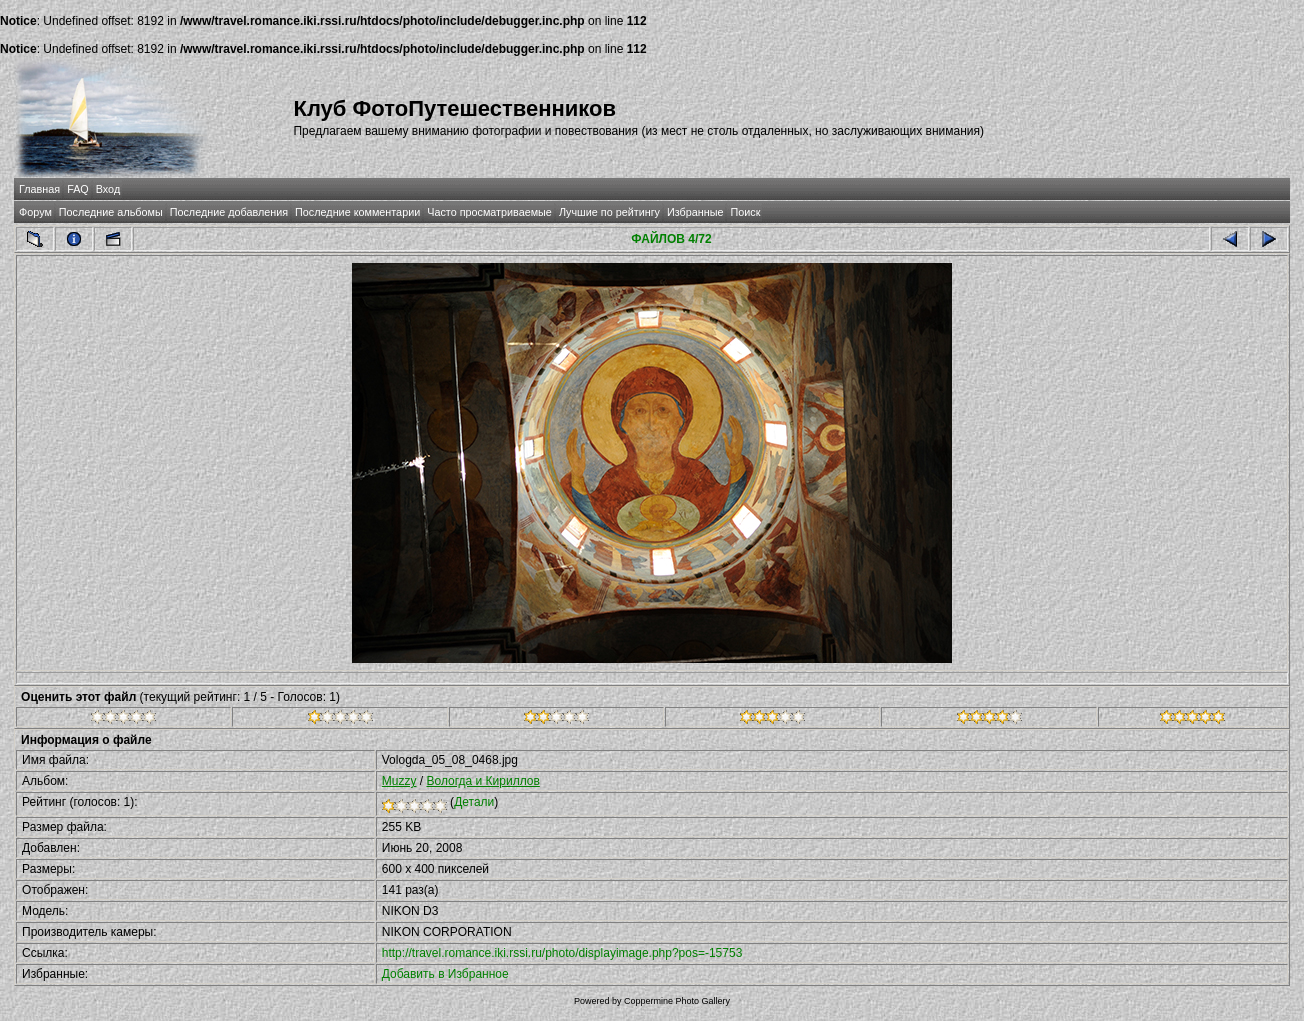 The image size is (1304, 1021). What do you see at coordinates (695, 212) in the screenshot?
I see `Избранные` at bounding box center [695, 212].